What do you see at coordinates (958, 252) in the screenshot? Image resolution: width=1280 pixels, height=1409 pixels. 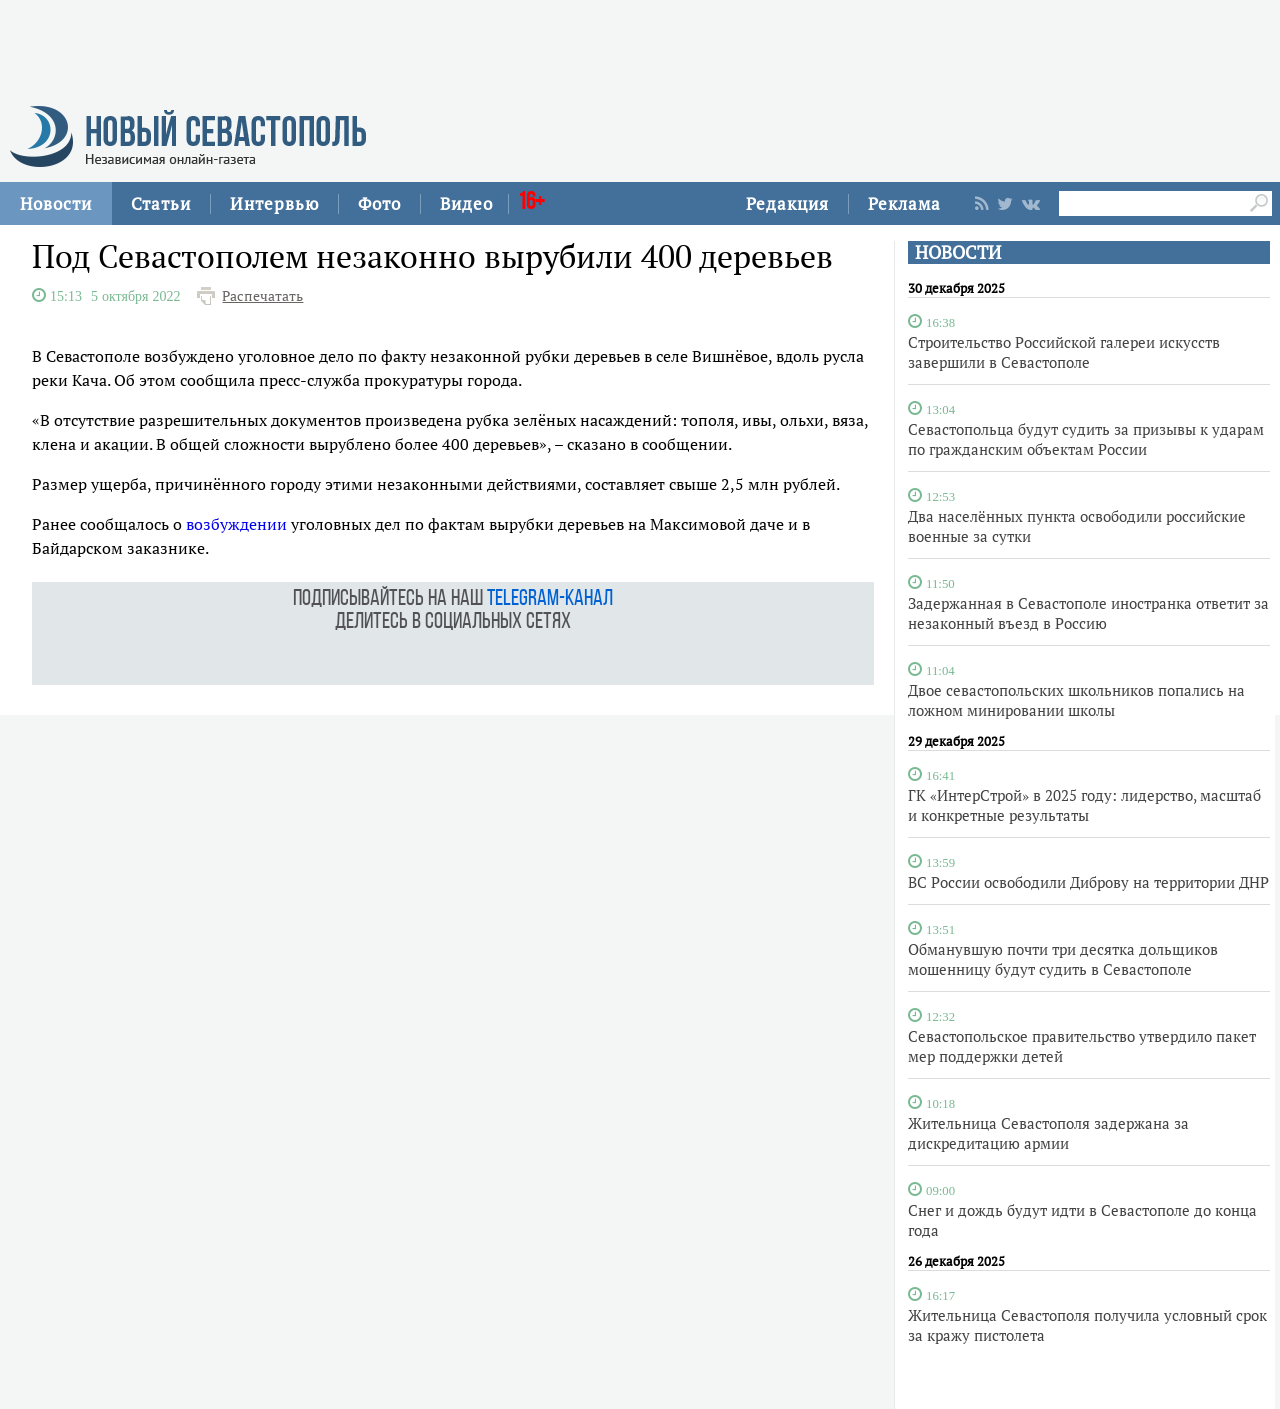 I see `НОВОСТИ` at bounding box center [958, 252].